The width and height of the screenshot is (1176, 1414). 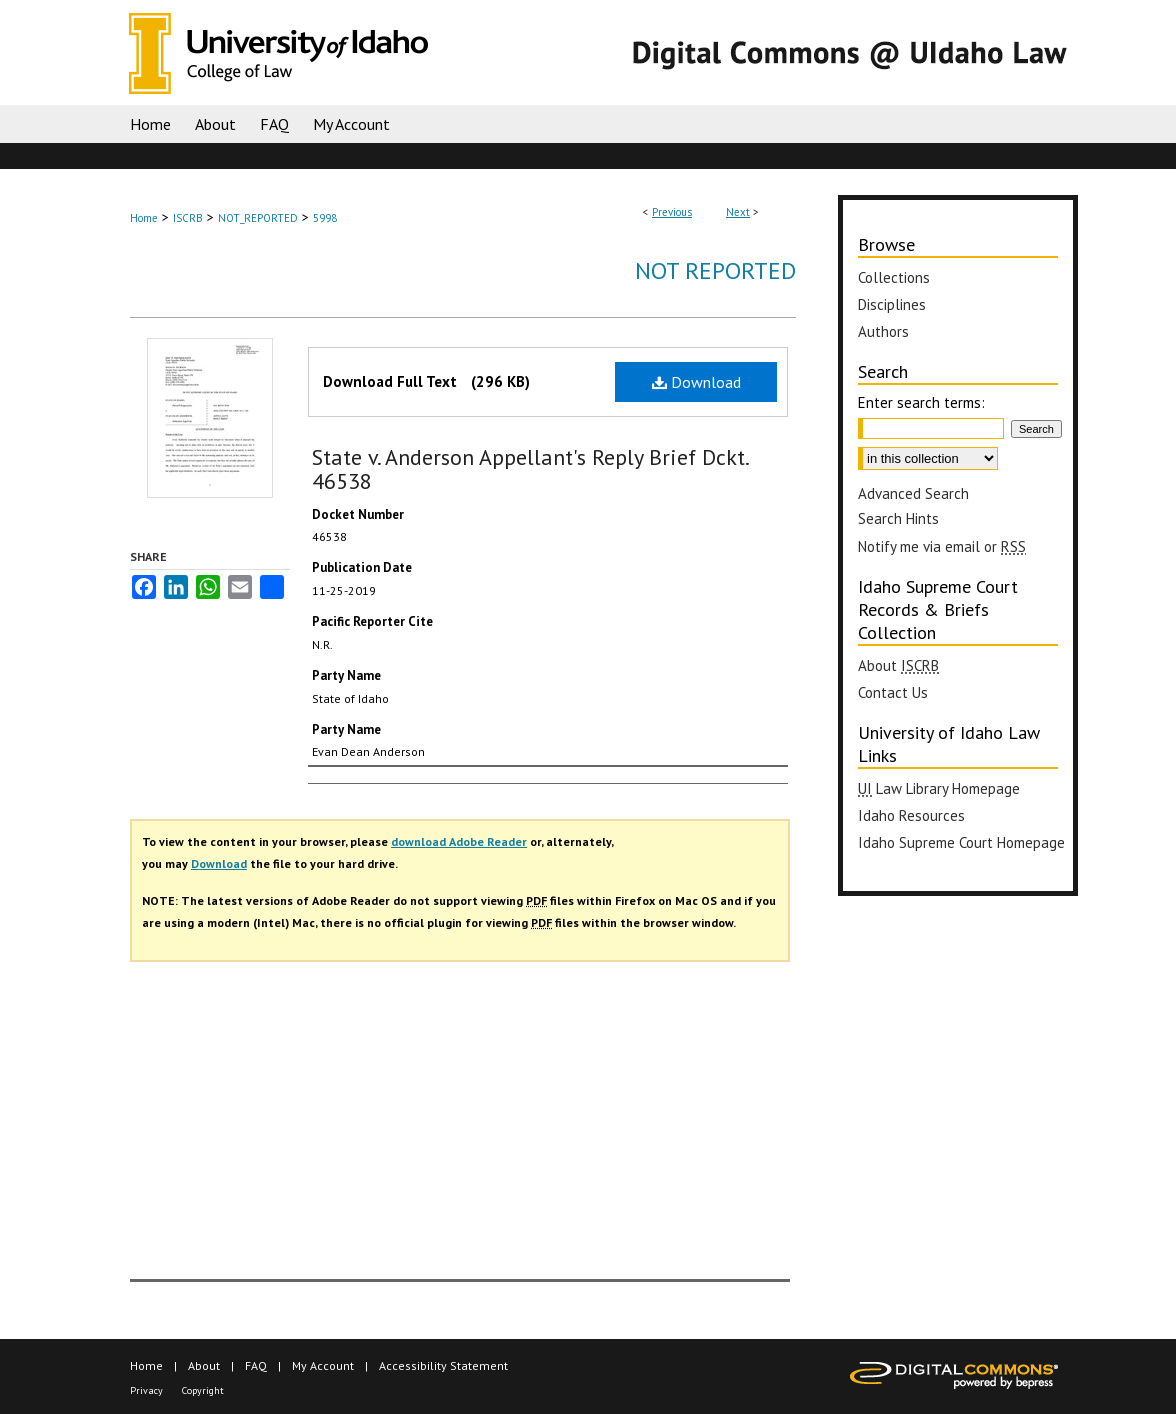 What do you see at coordinates (894, 277) in the screenshot?
I see `Collections` at bounding box center [894, 277].